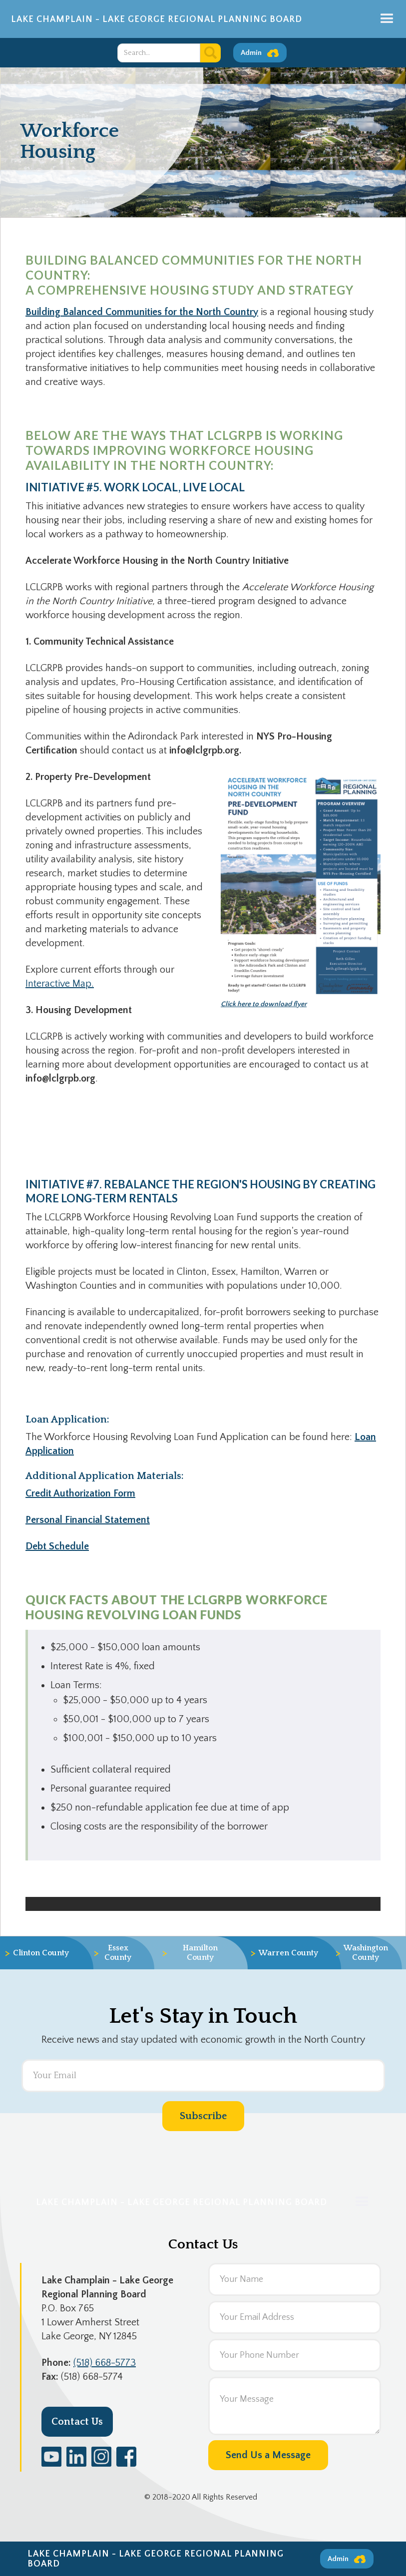  Describe the element at coordinates (36, 1952) in the screenshot. I see `Clinton County` at that location.